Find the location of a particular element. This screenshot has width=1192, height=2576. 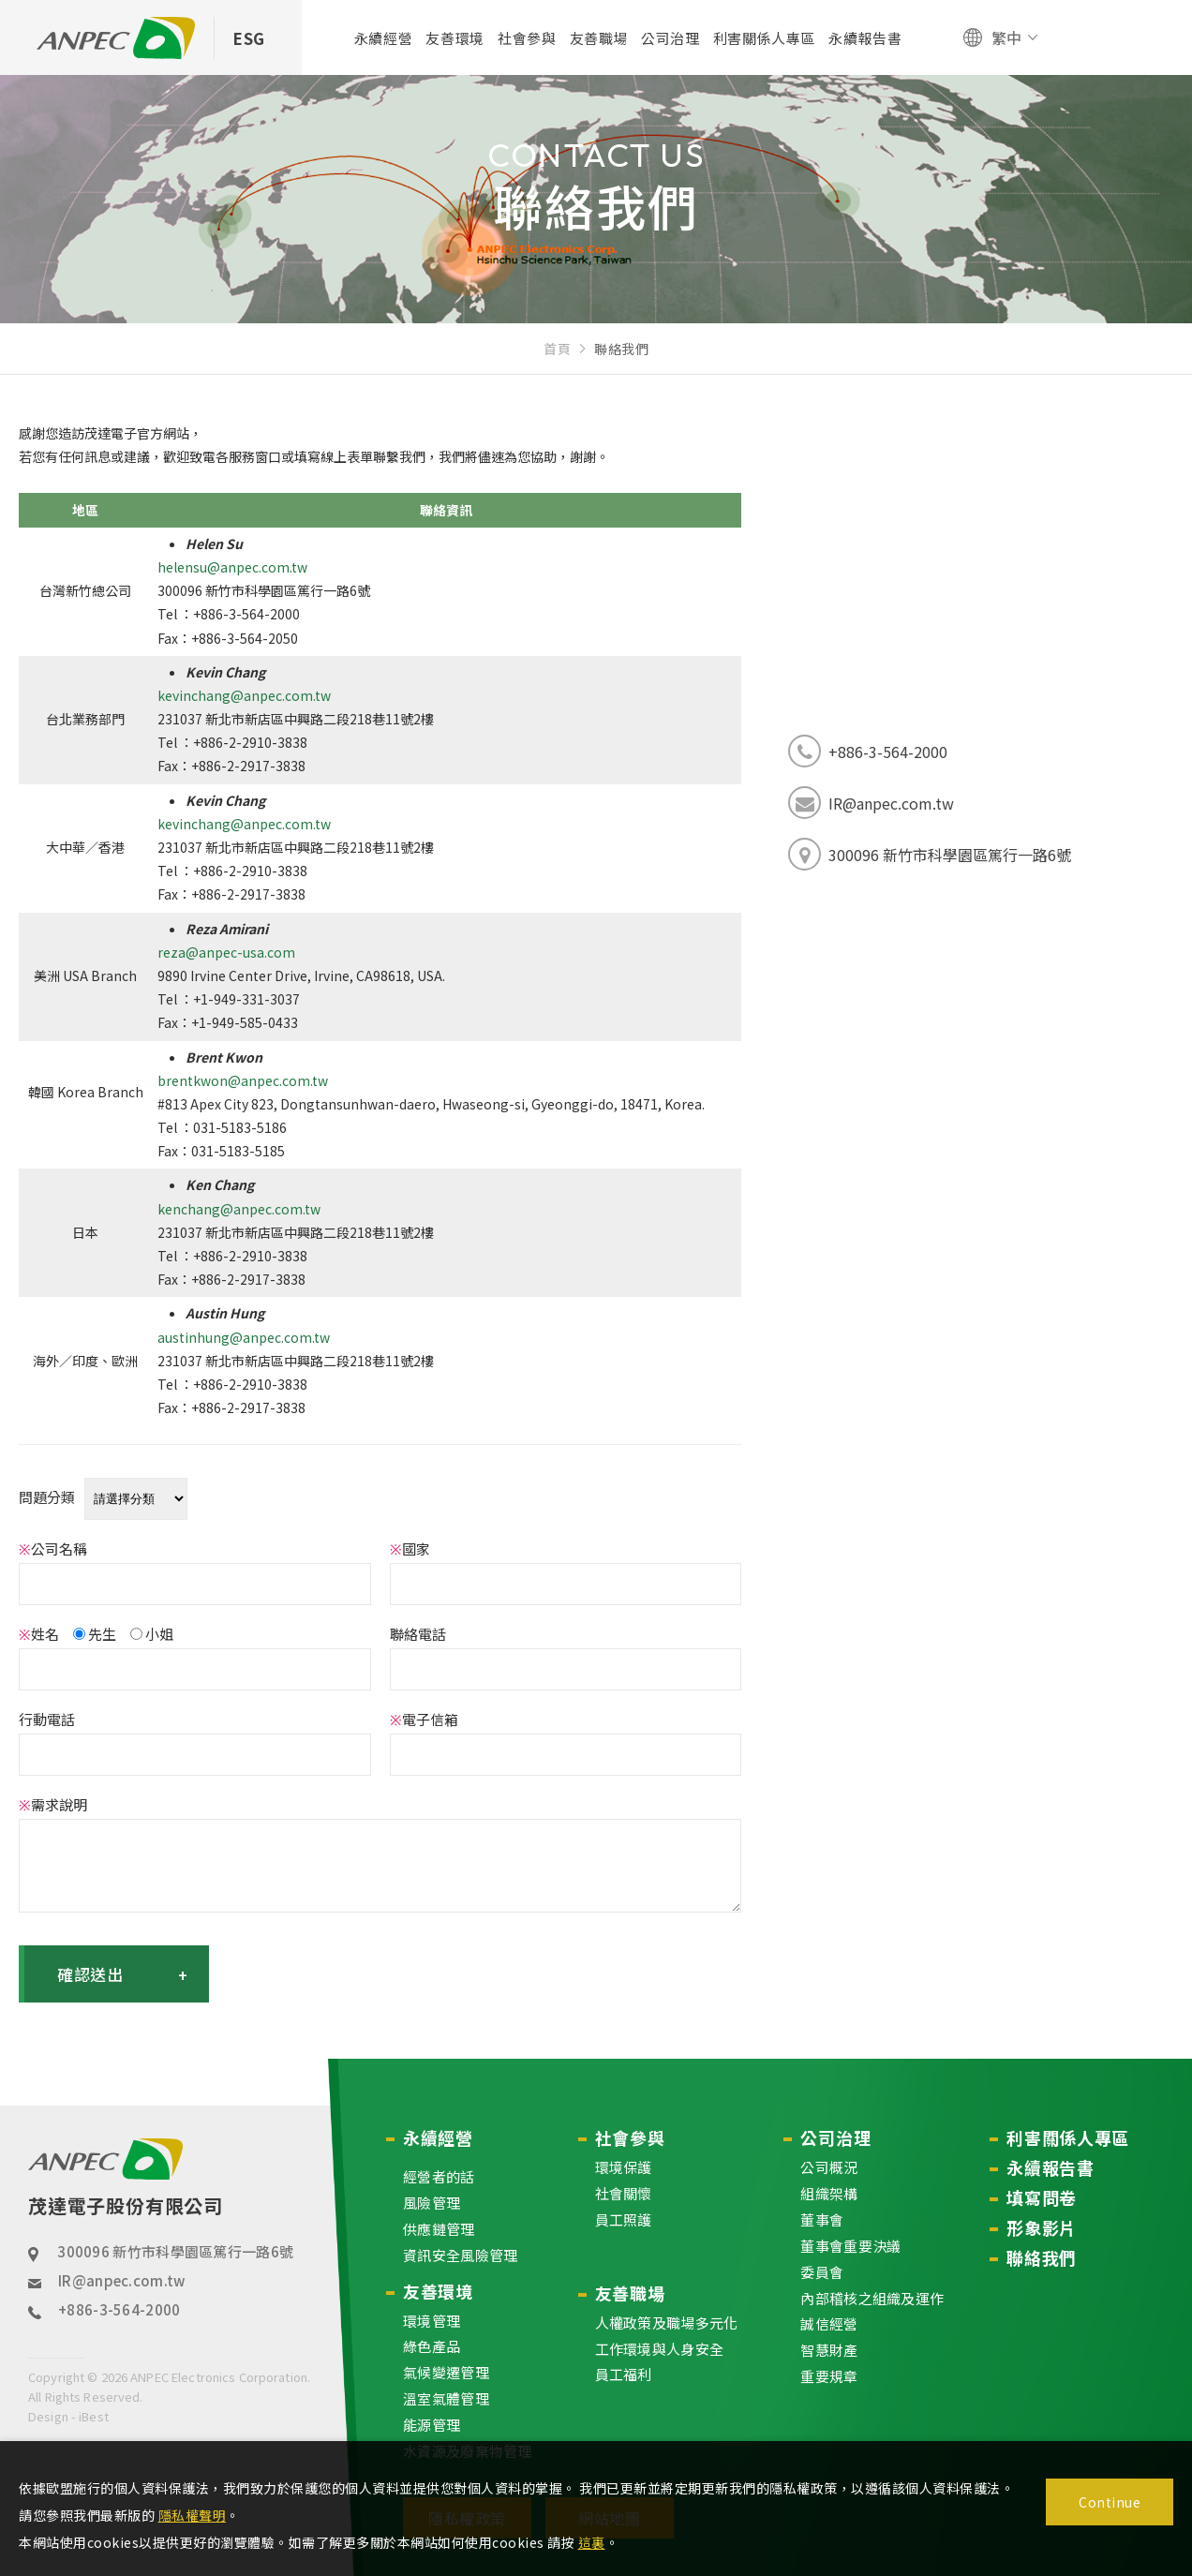

員工福利 is located at coordinates (623, 2375).